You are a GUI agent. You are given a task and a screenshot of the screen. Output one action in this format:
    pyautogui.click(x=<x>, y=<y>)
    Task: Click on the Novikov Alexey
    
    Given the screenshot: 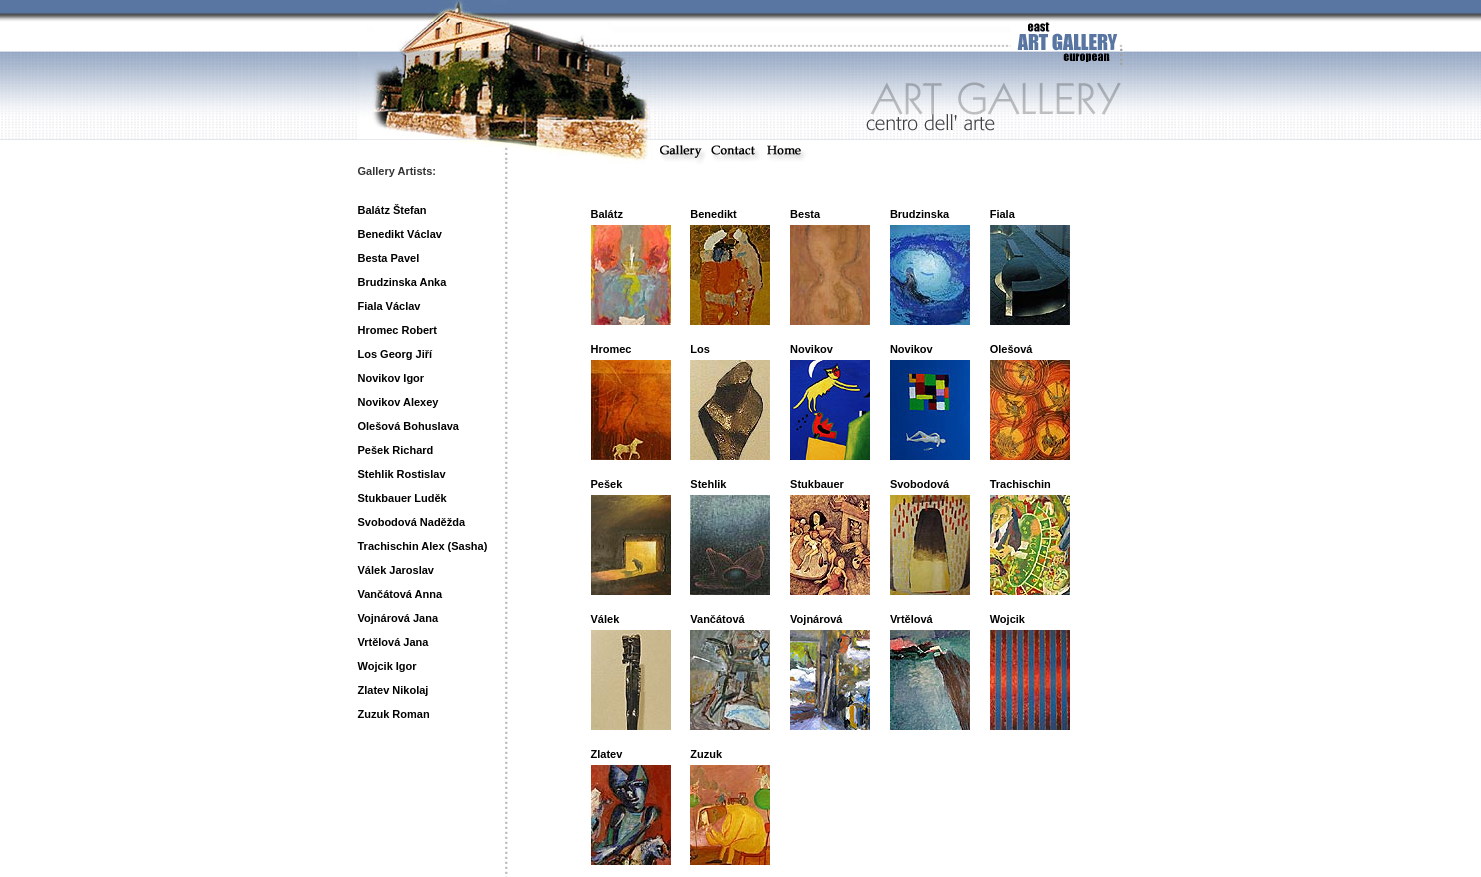 What is the action you would take?
    pyautogui.click(x=398, y=402)
    